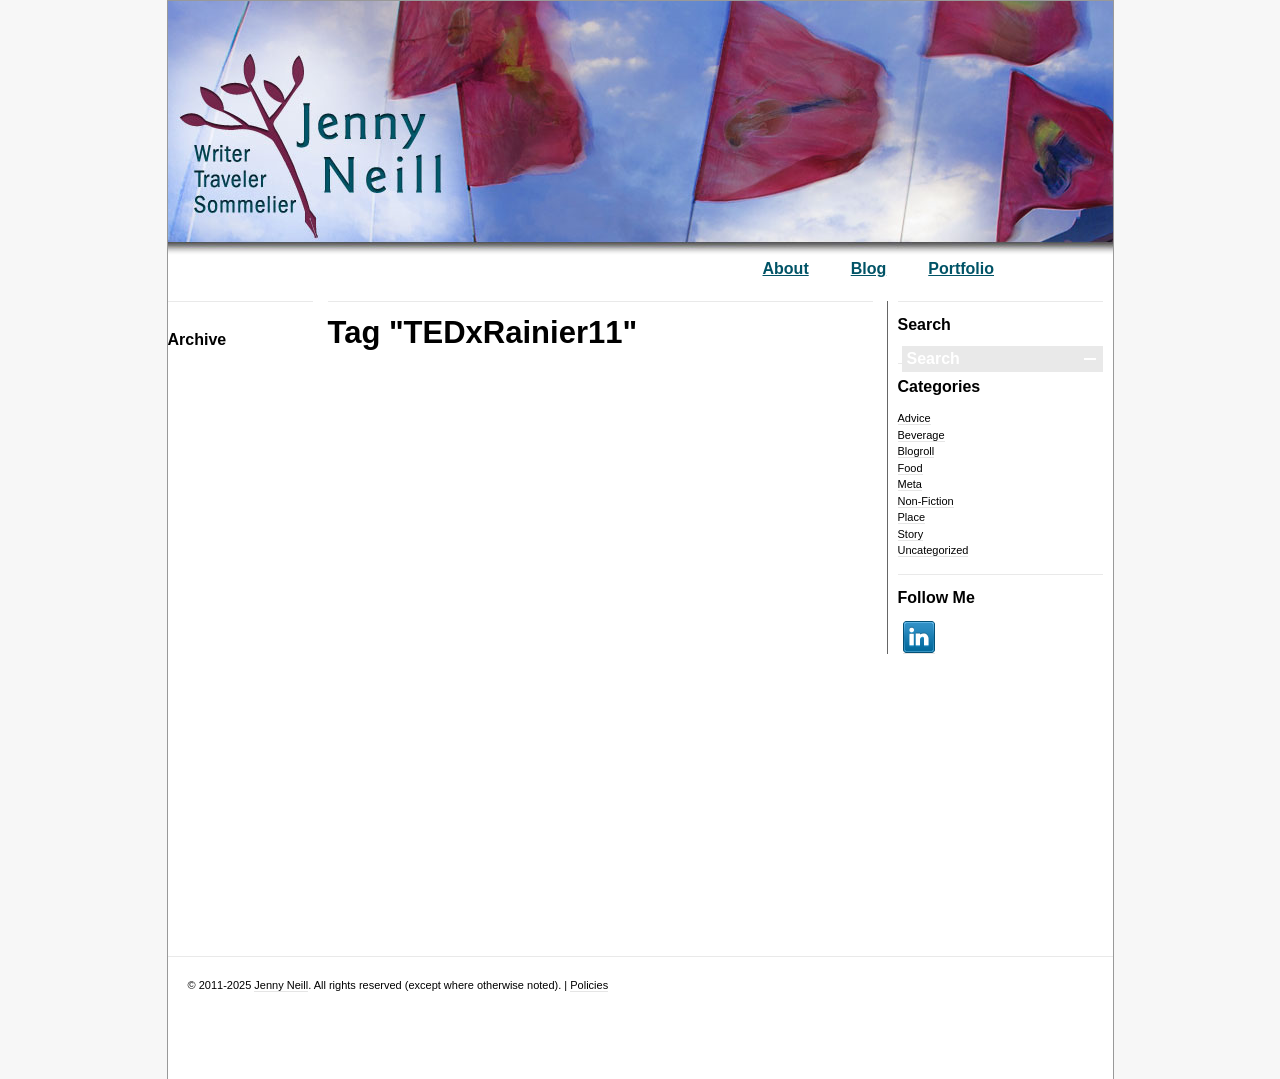 This screenshot has height=1079, width=1280. I want to click on Food, so click(910, 468).